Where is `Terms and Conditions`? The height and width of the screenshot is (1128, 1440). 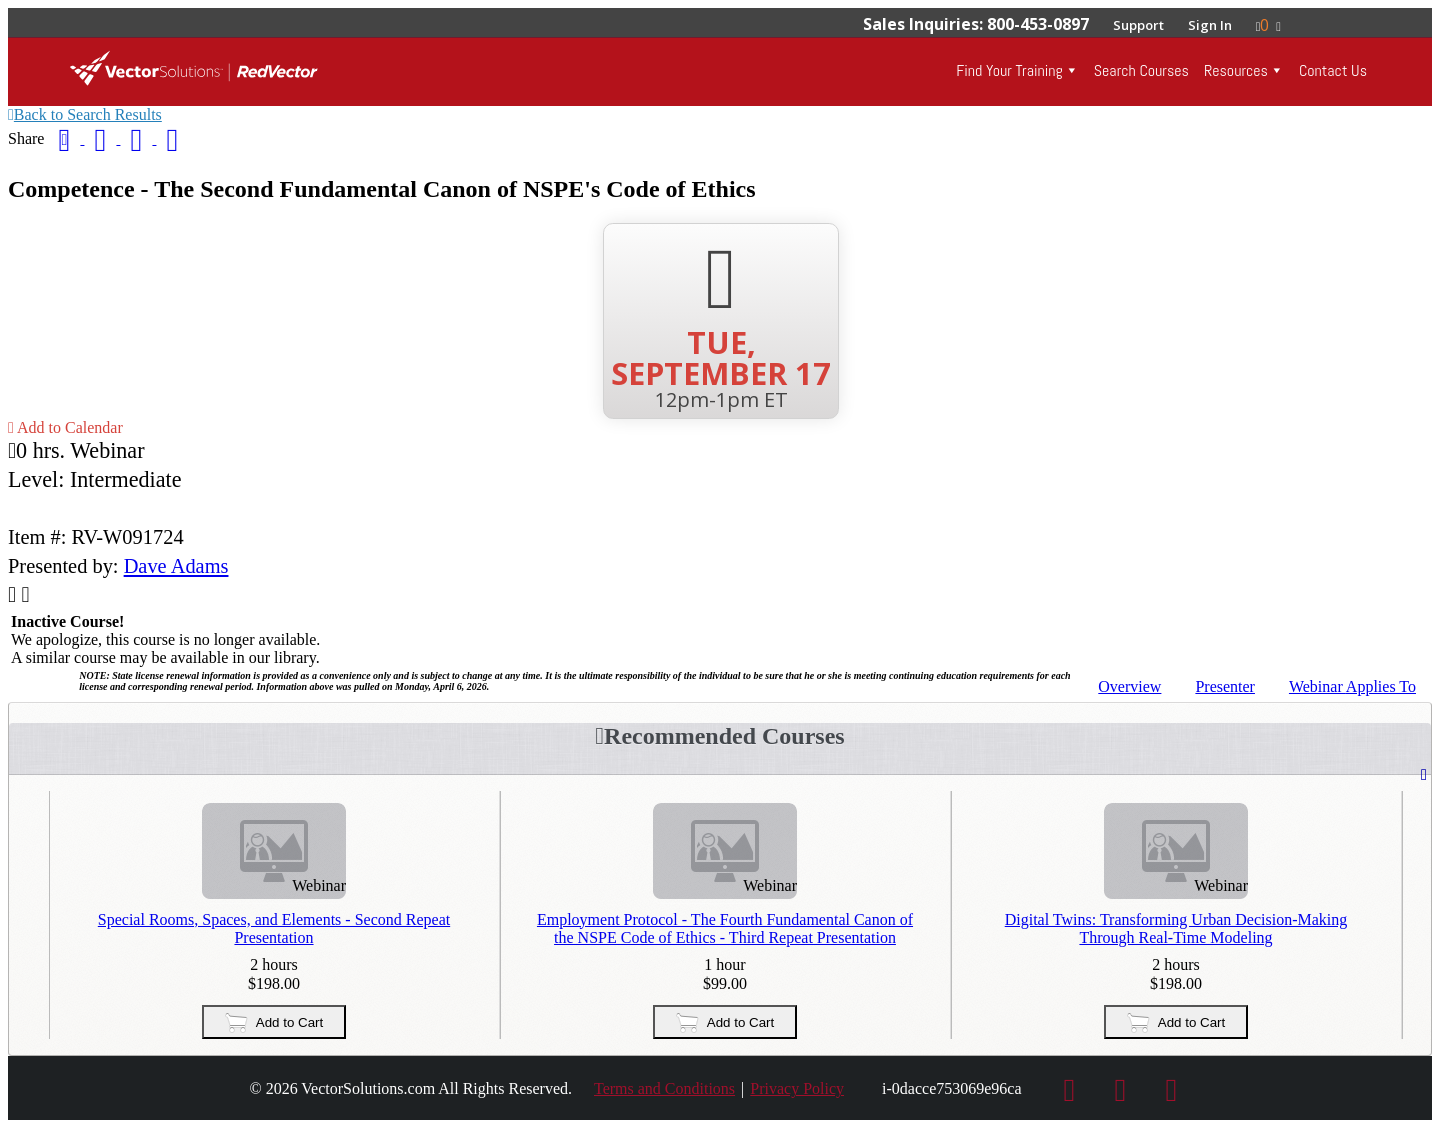
Terms and Conditions is located at coordinates (664, 1088).